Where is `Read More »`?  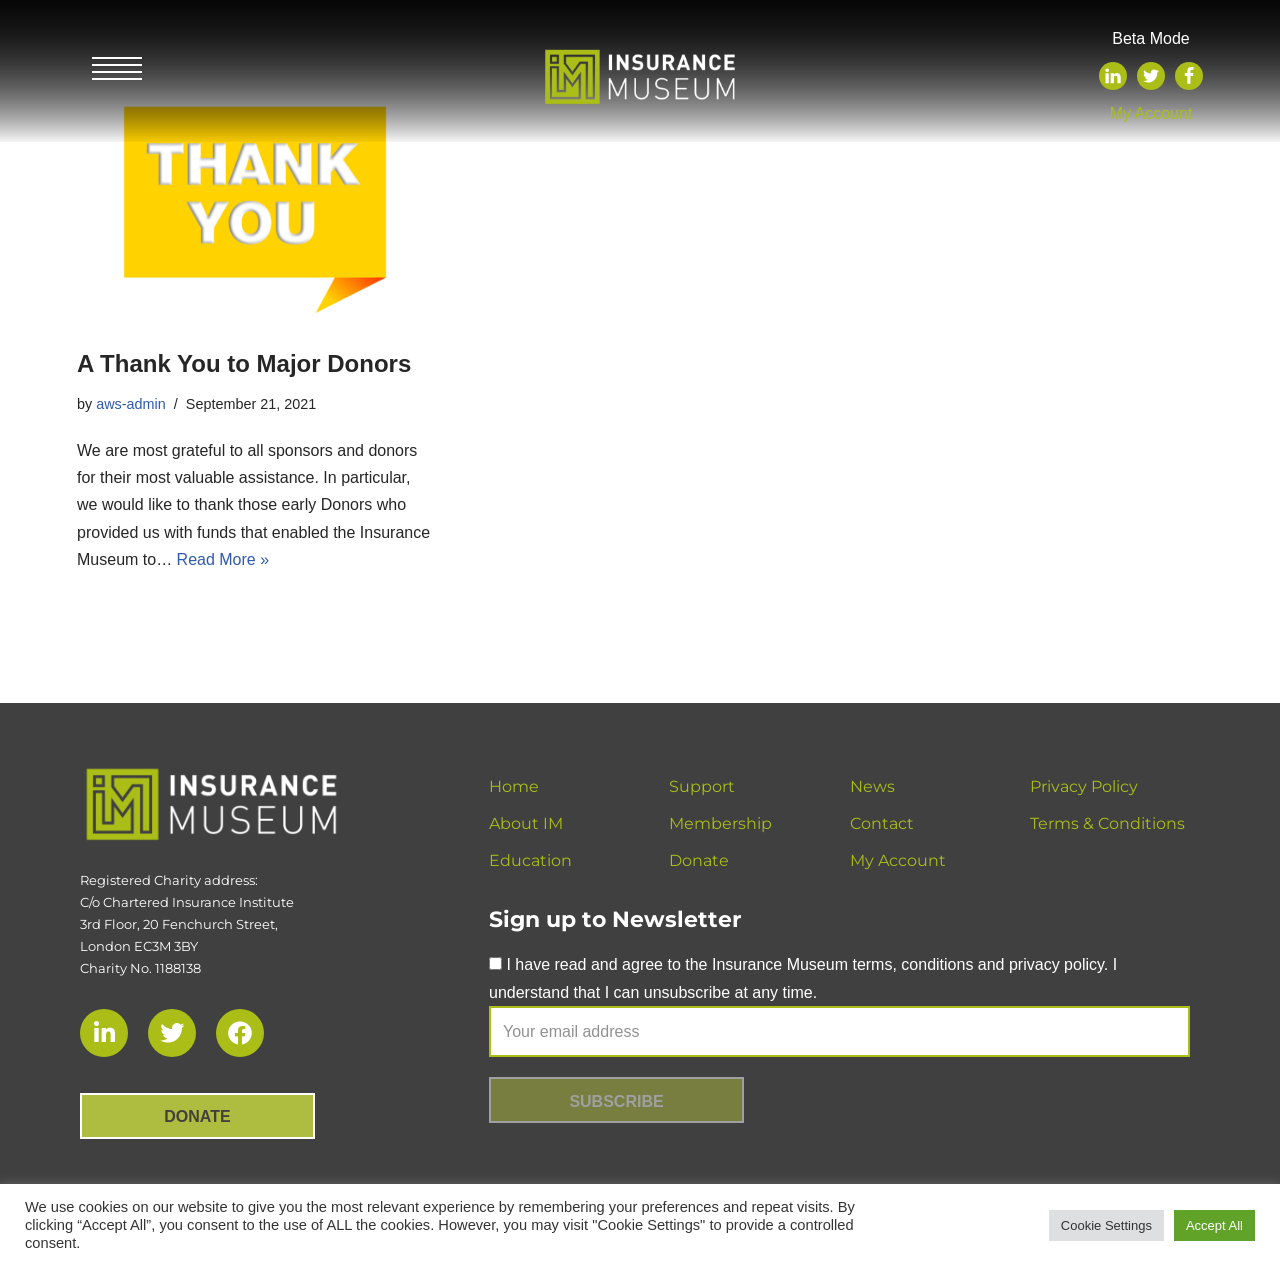
Read More » is located at coordinates (223, 559).